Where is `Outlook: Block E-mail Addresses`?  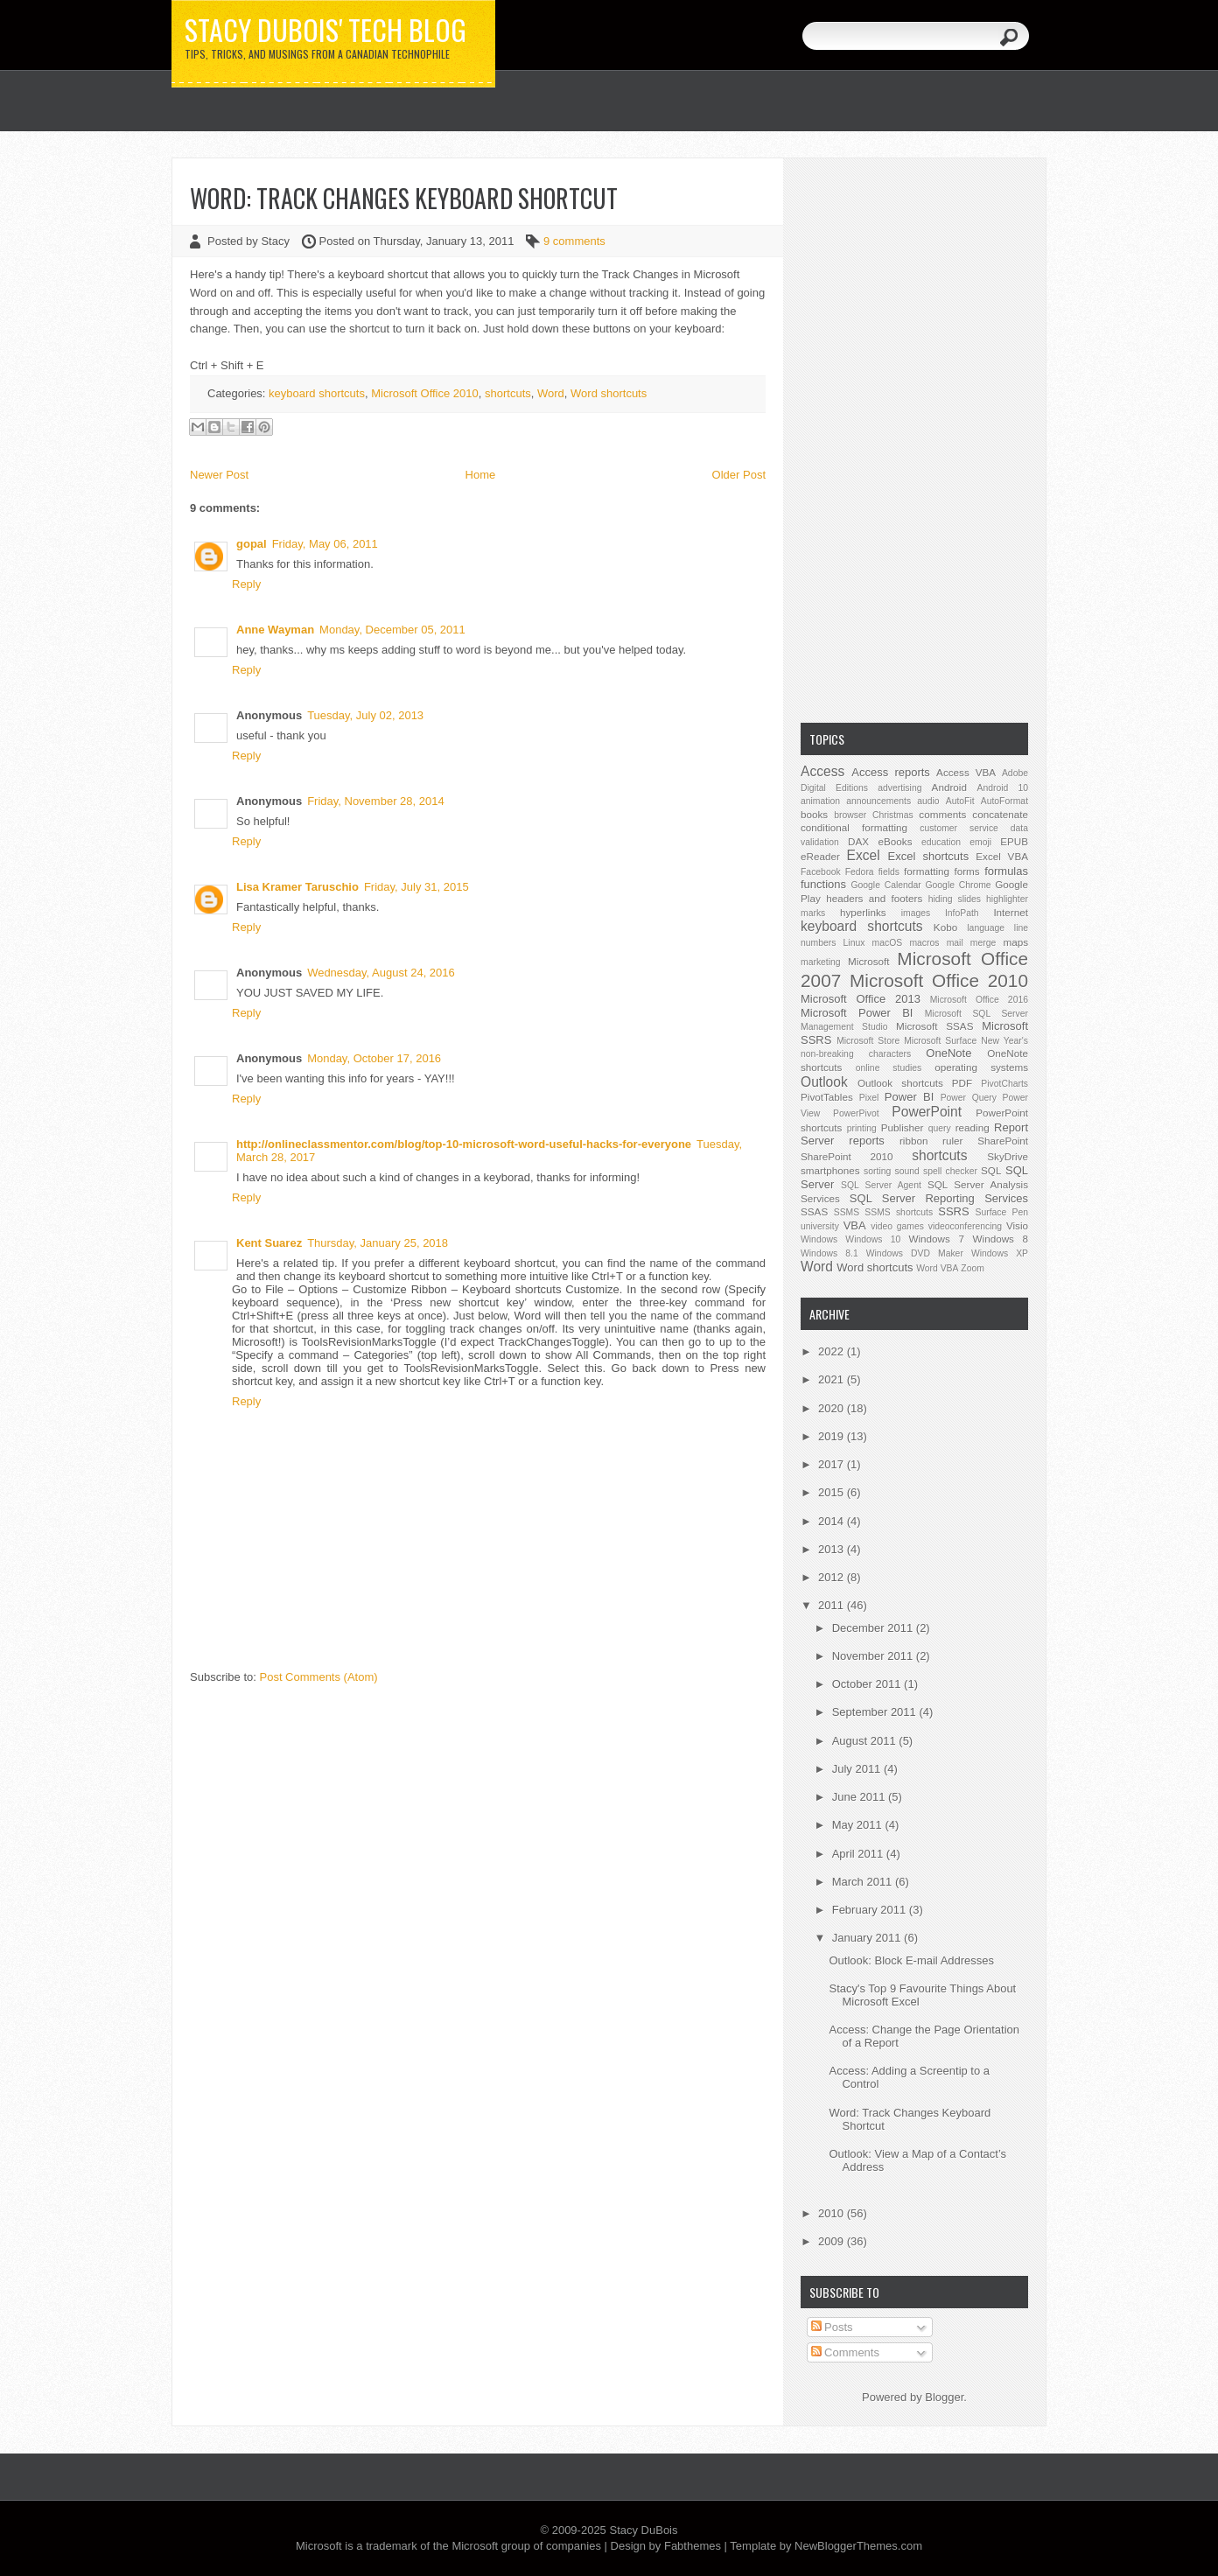
Outlook: Block E-mail Addresses is located at coordinates (911, 1960).